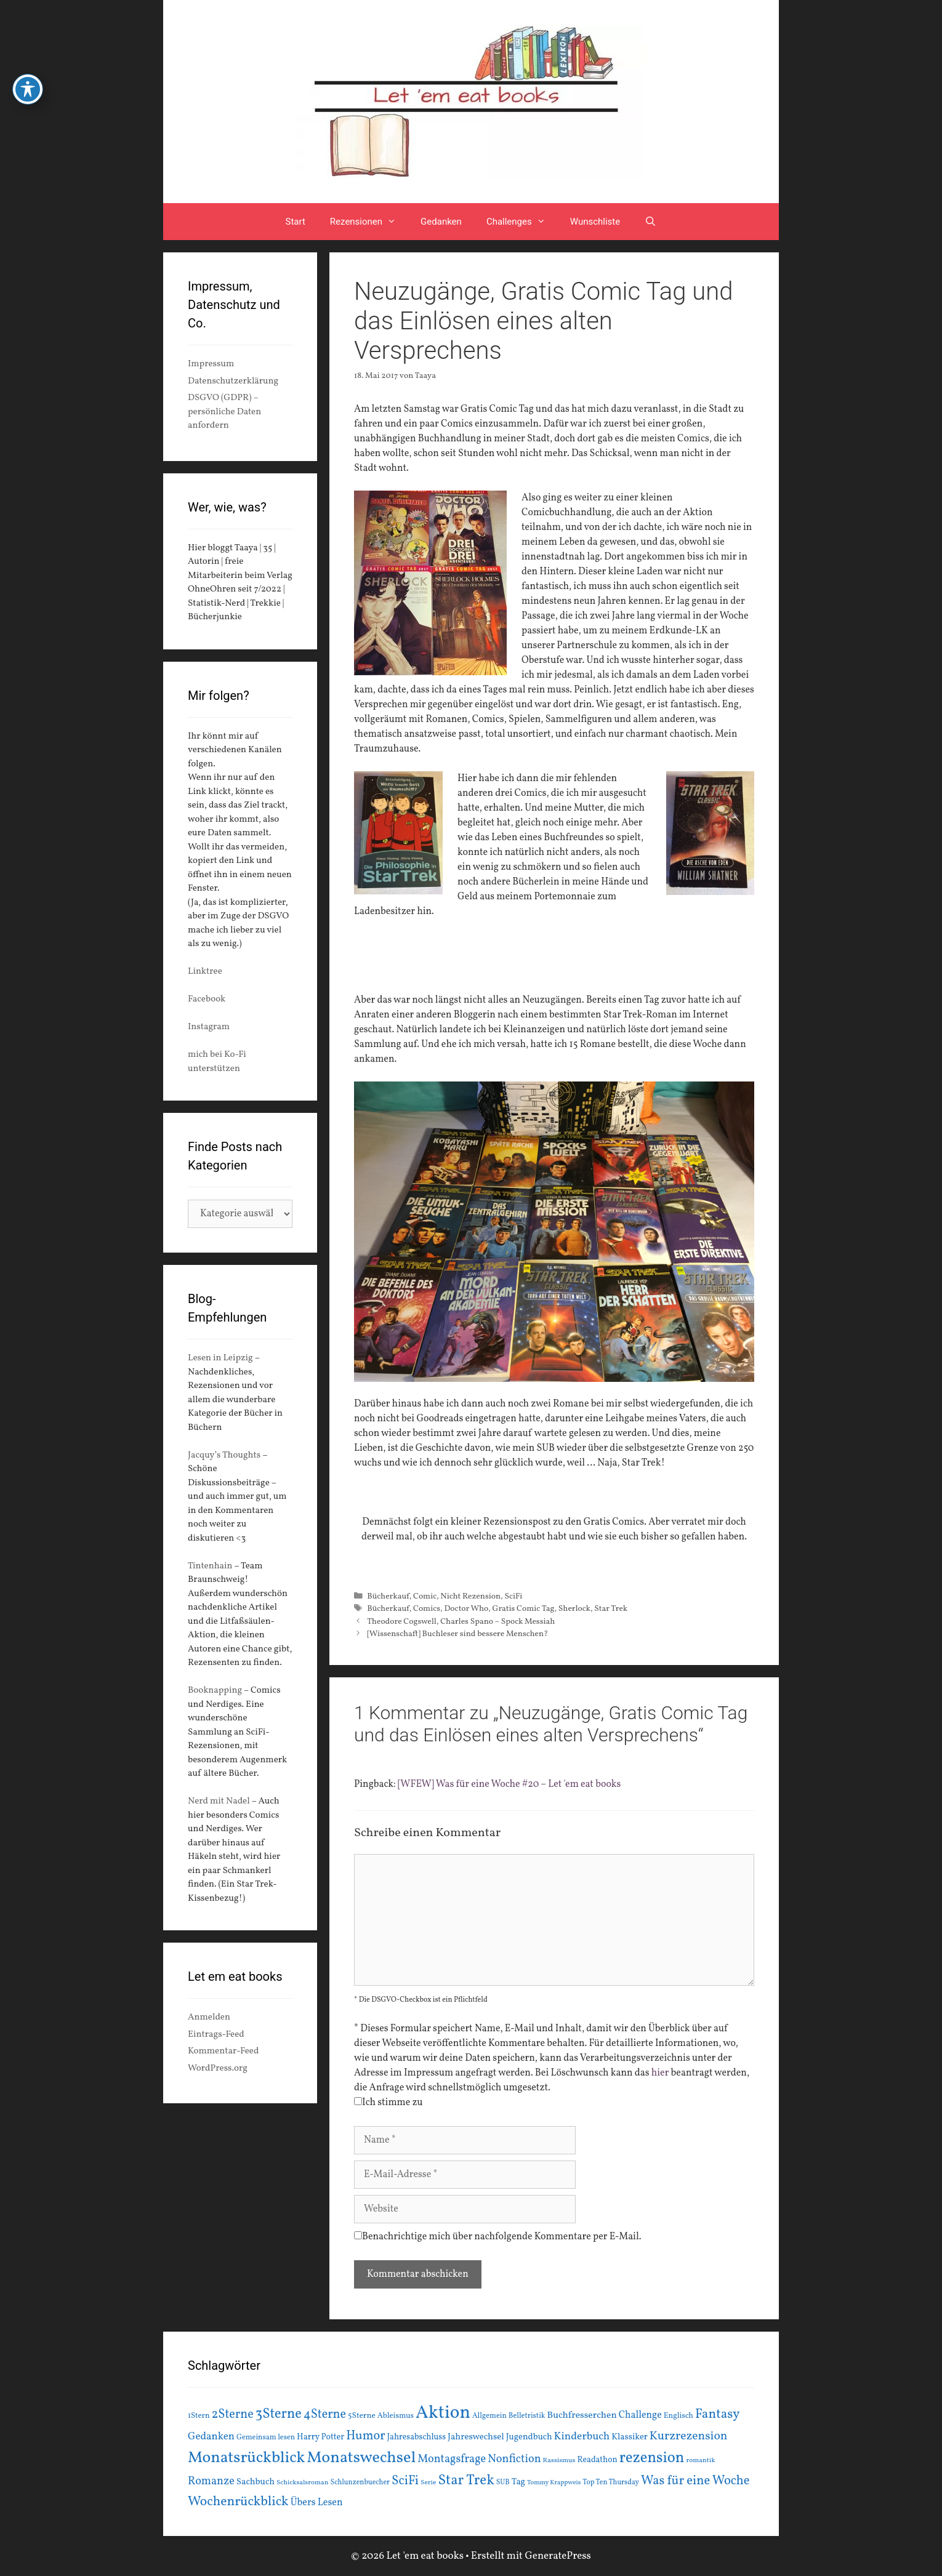 The image size is (942, 2576). Describe the element at coordinates (233, 381) in the screenshot. I see `Datenschutzerklärung` at that location.